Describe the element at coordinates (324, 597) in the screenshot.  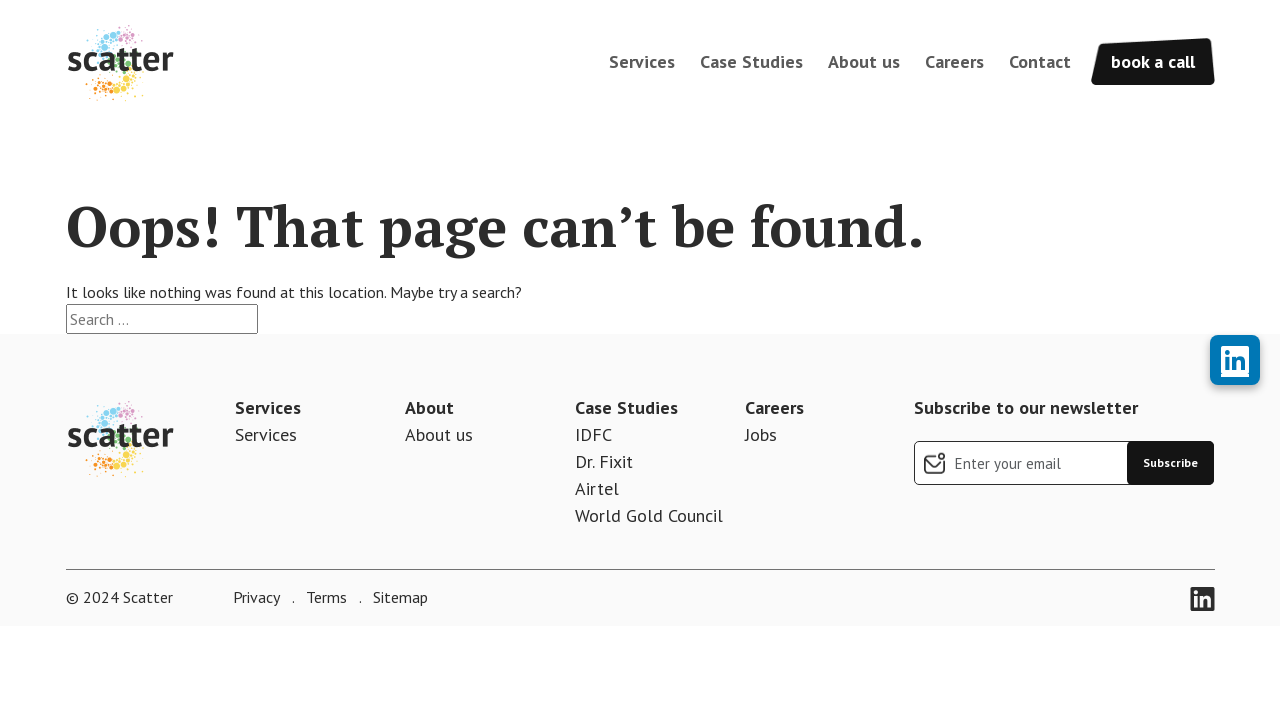
I see `Terms` at that location.